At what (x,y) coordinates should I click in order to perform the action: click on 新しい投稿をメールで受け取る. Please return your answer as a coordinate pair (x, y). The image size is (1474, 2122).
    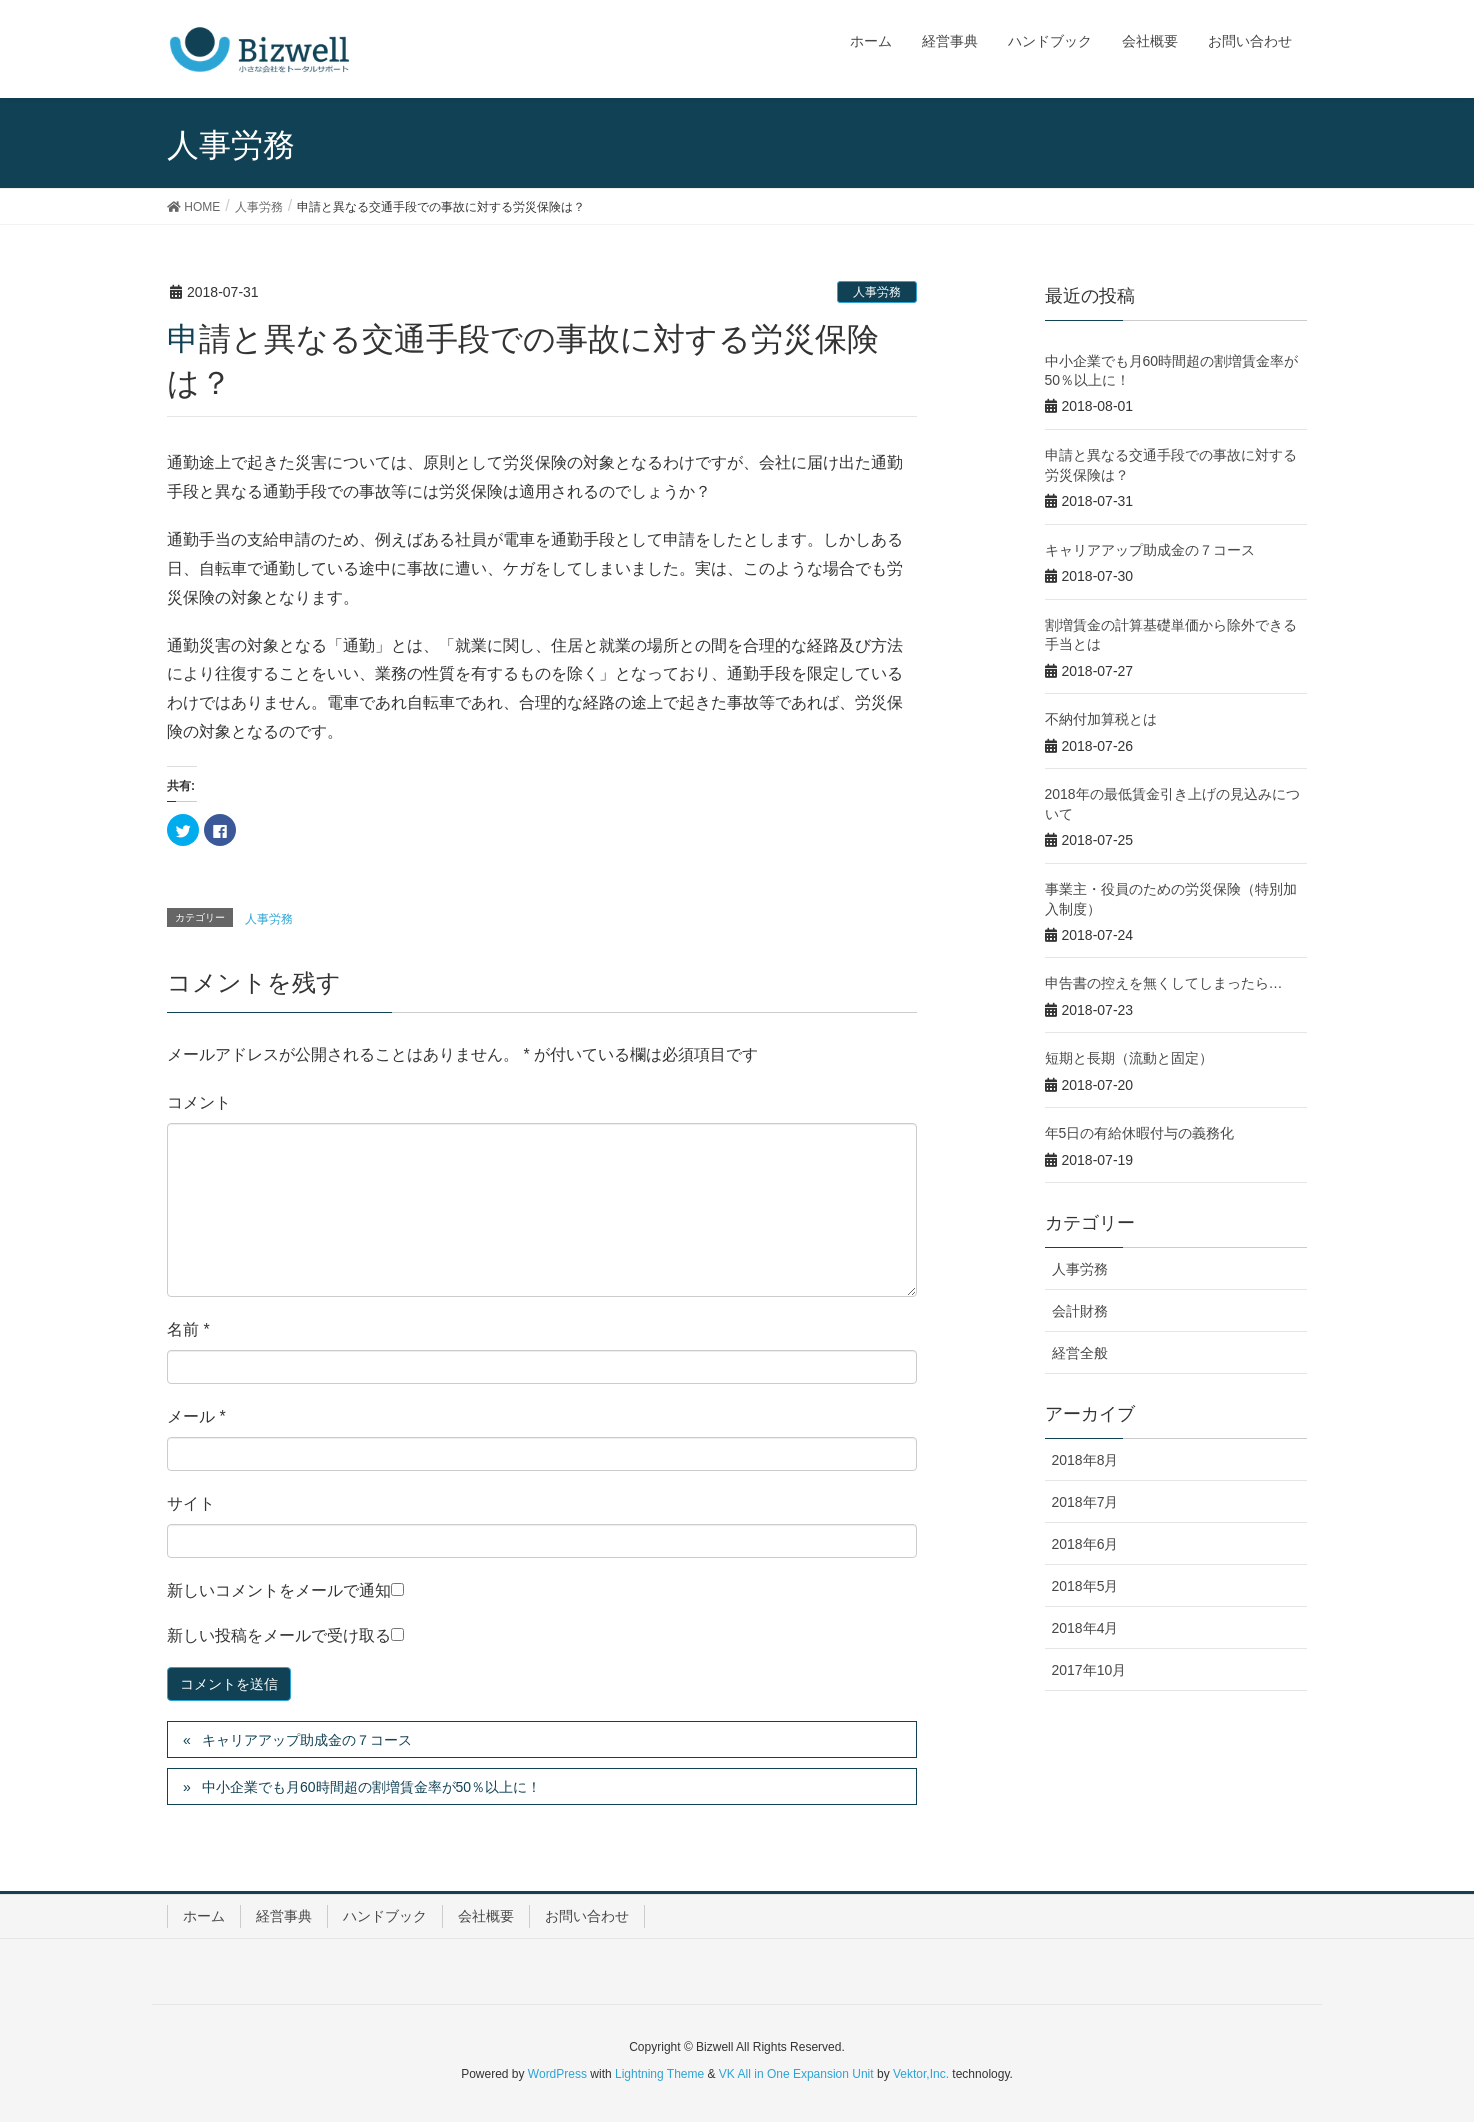
    Looking at the image, I should click on (279, 1635).